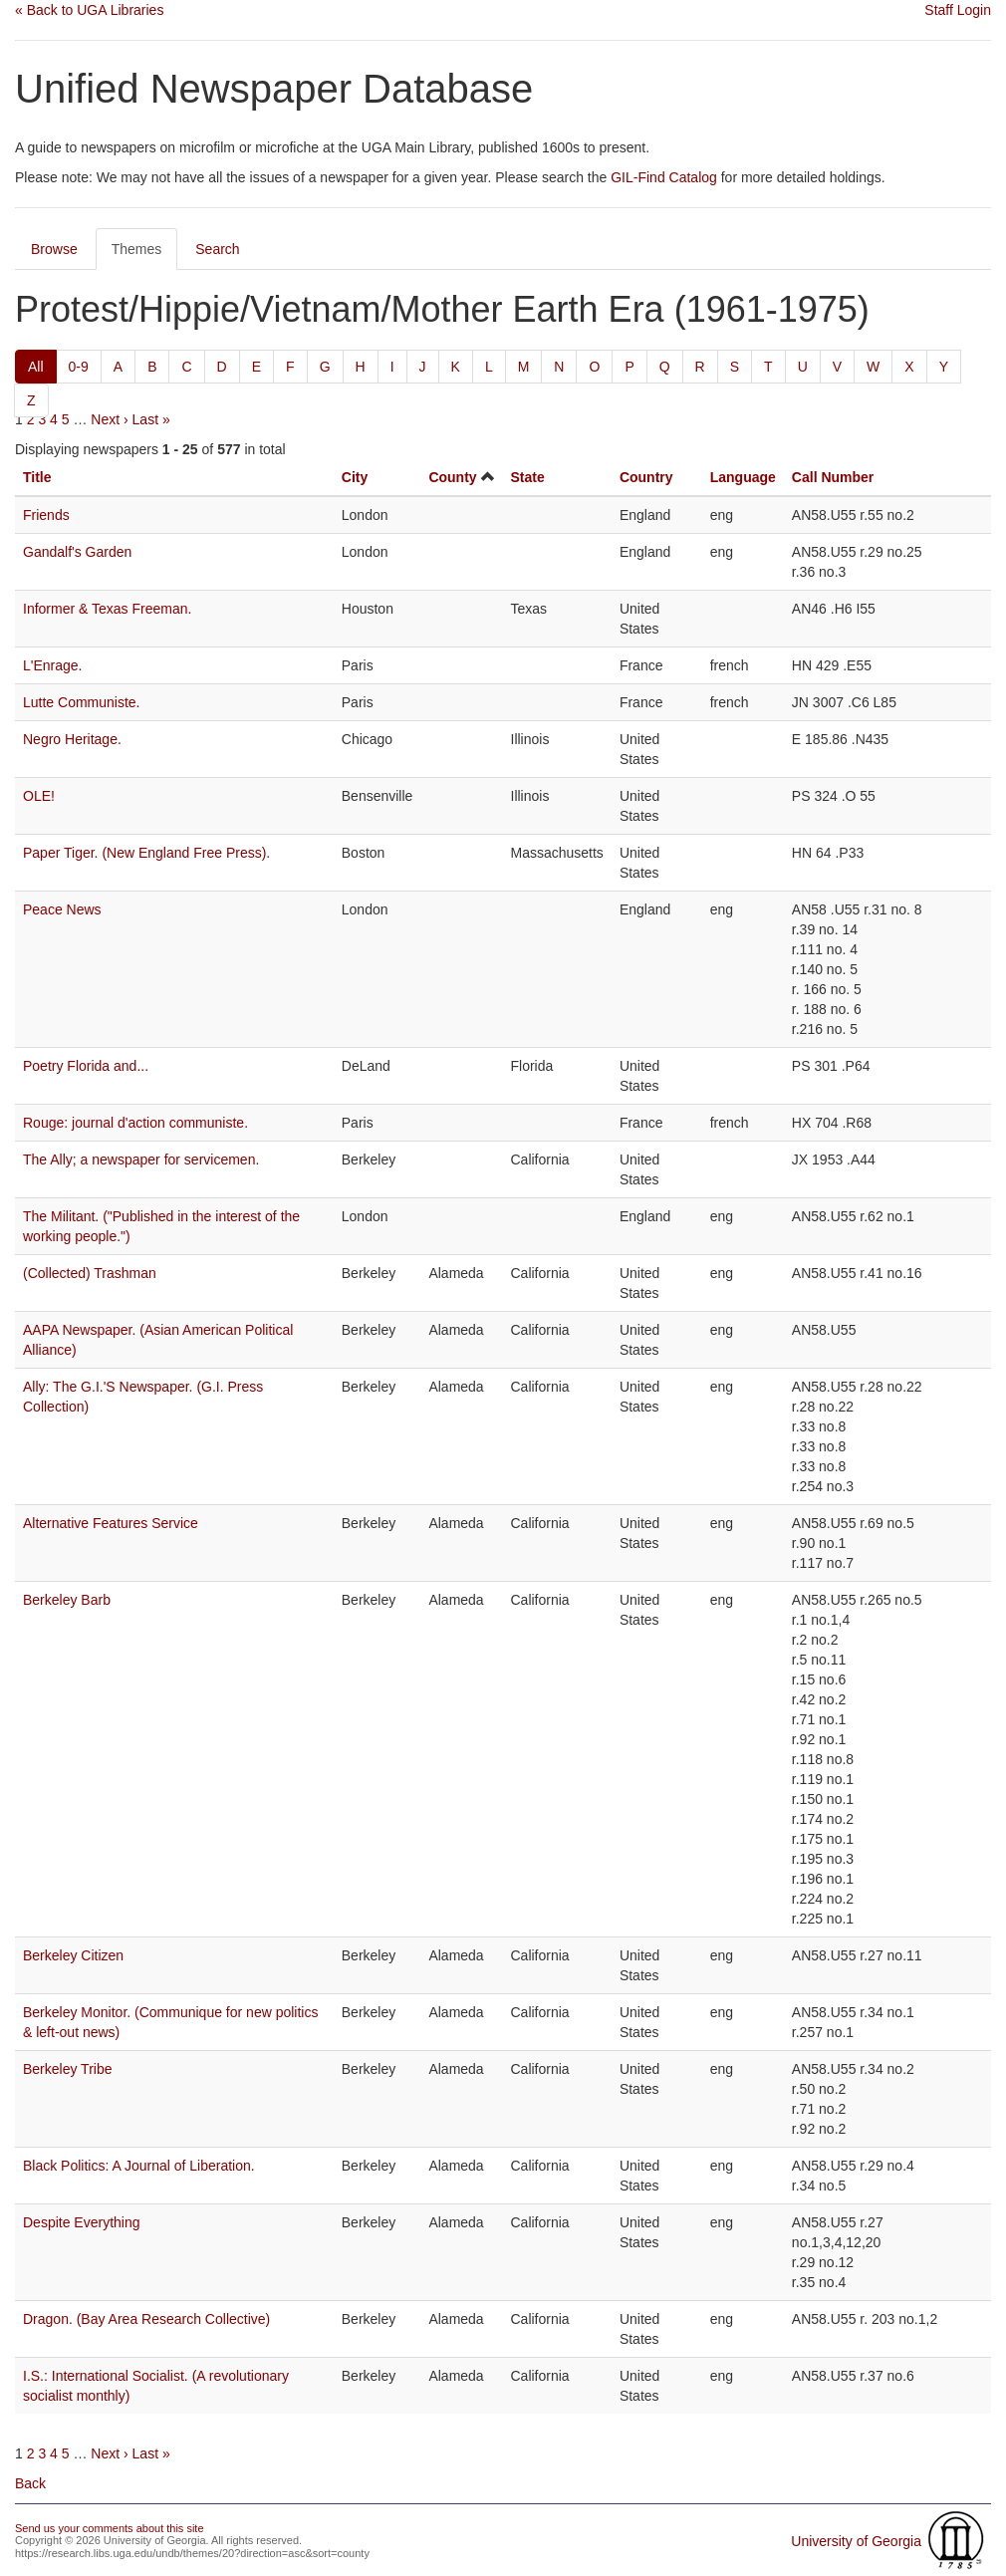 The height and width of the screenshot is (2576, 1006). I want to click on City, so click(355, 477).